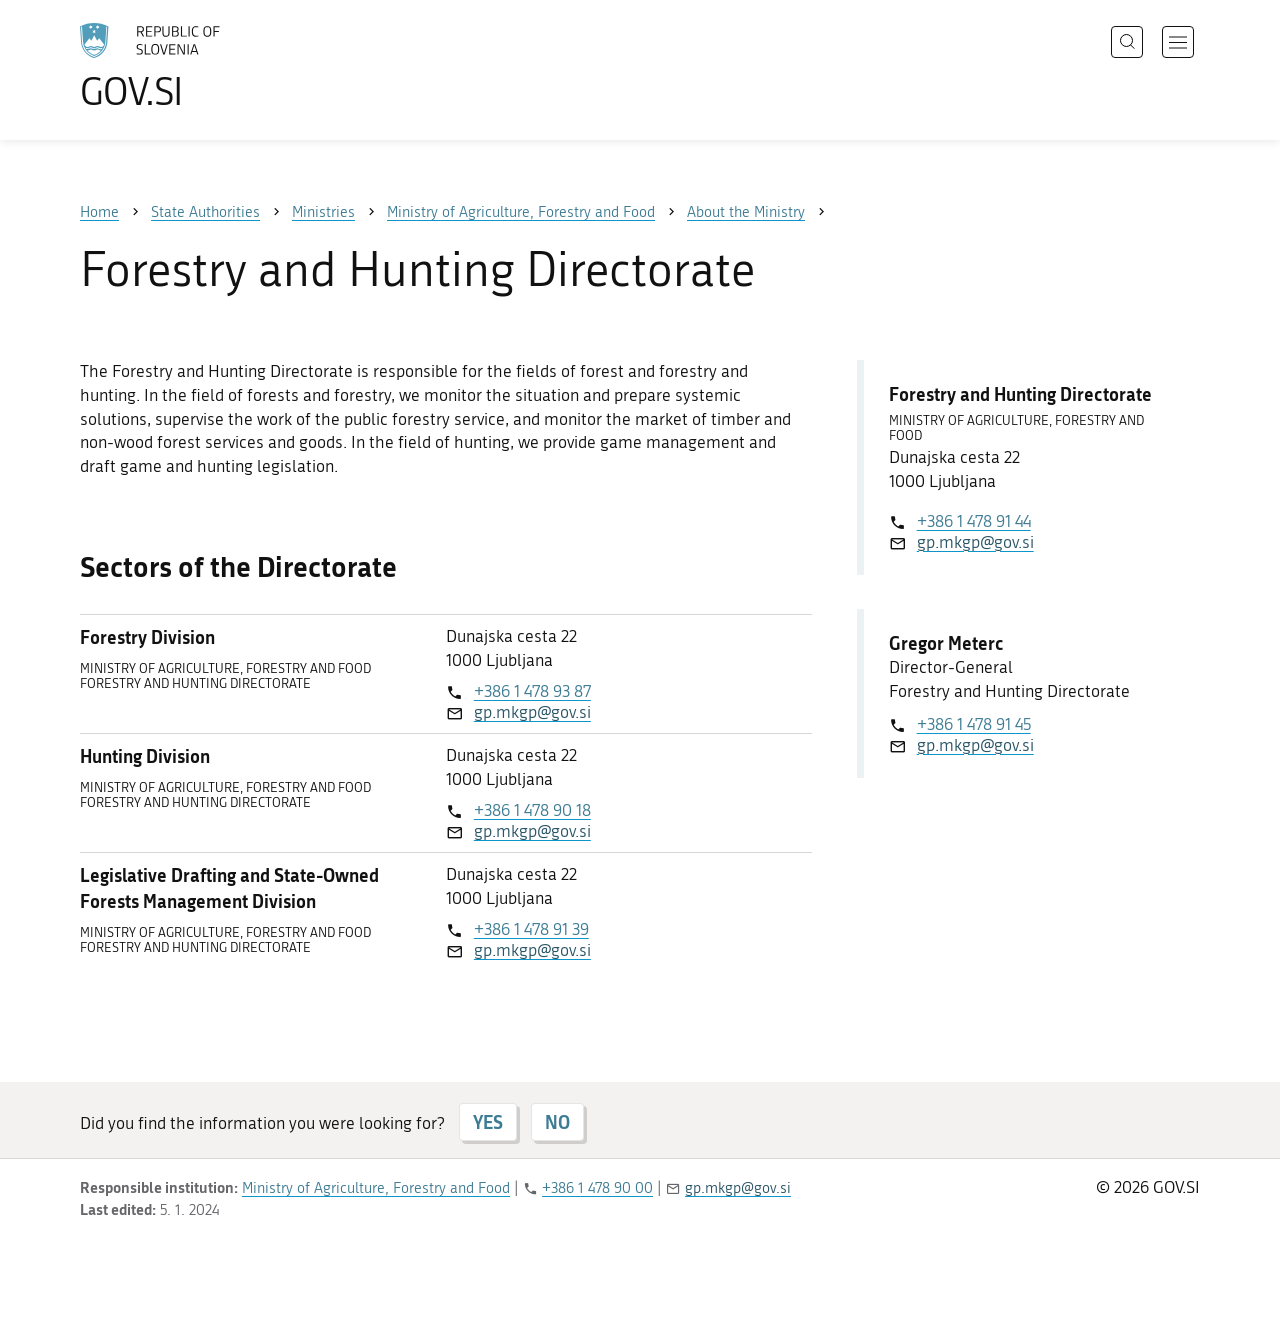 The width and height of the screenshot is (1280, 1320). I want to click on [To the GOV.SI homepage], so click(206, 66).